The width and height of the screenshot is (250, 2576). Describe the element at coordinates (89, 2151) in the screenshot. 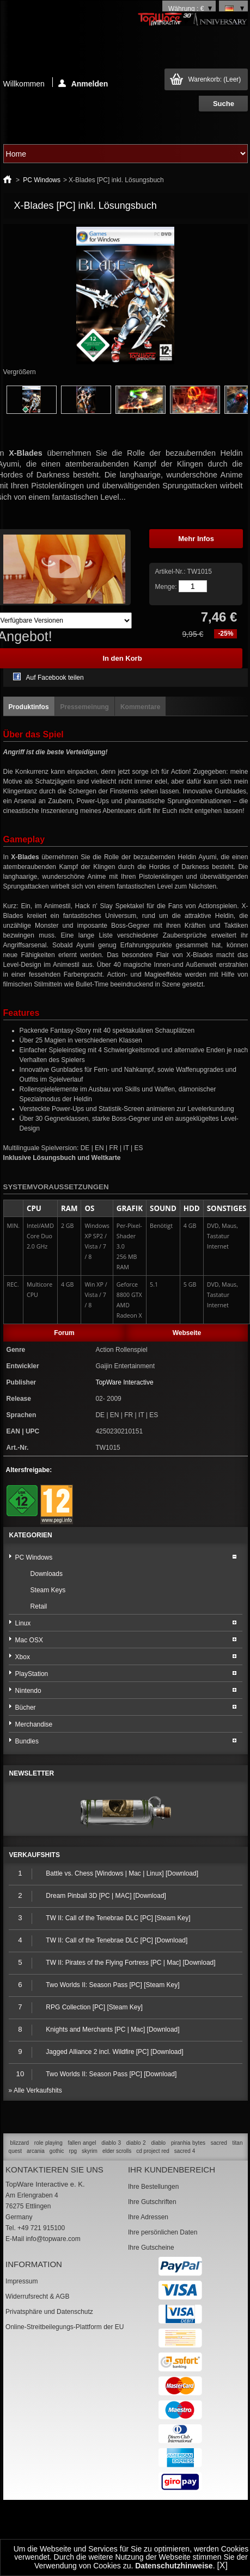

I see `skyrim` at that location.